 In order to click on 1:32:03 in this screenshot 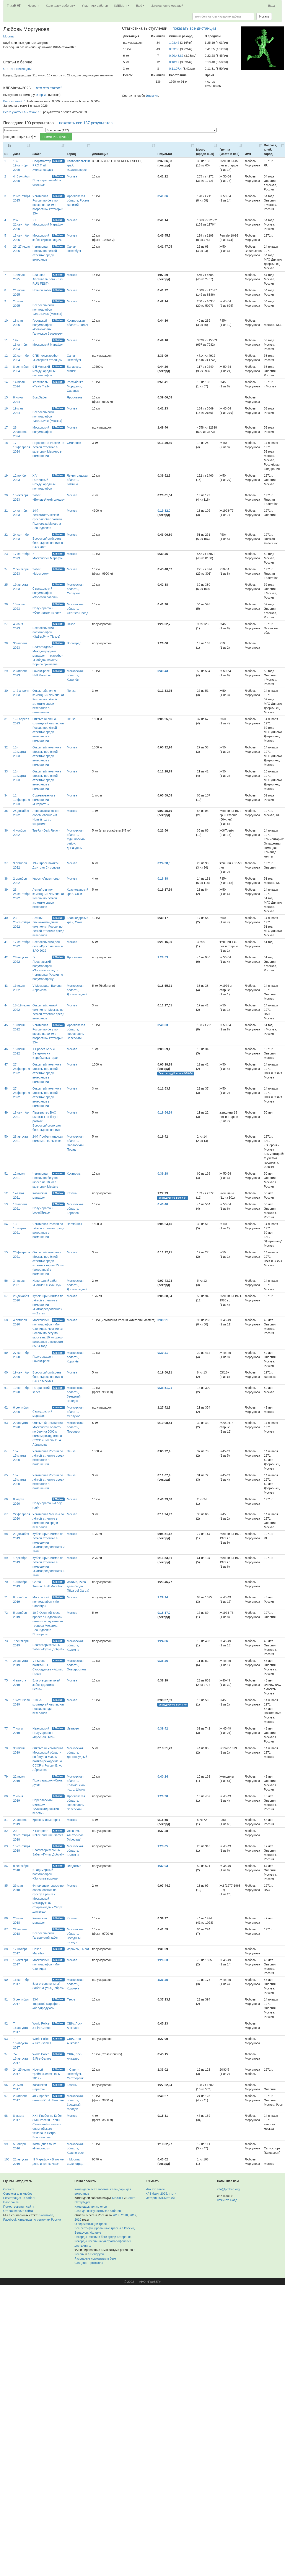, I will do `click(162, 1866)`.